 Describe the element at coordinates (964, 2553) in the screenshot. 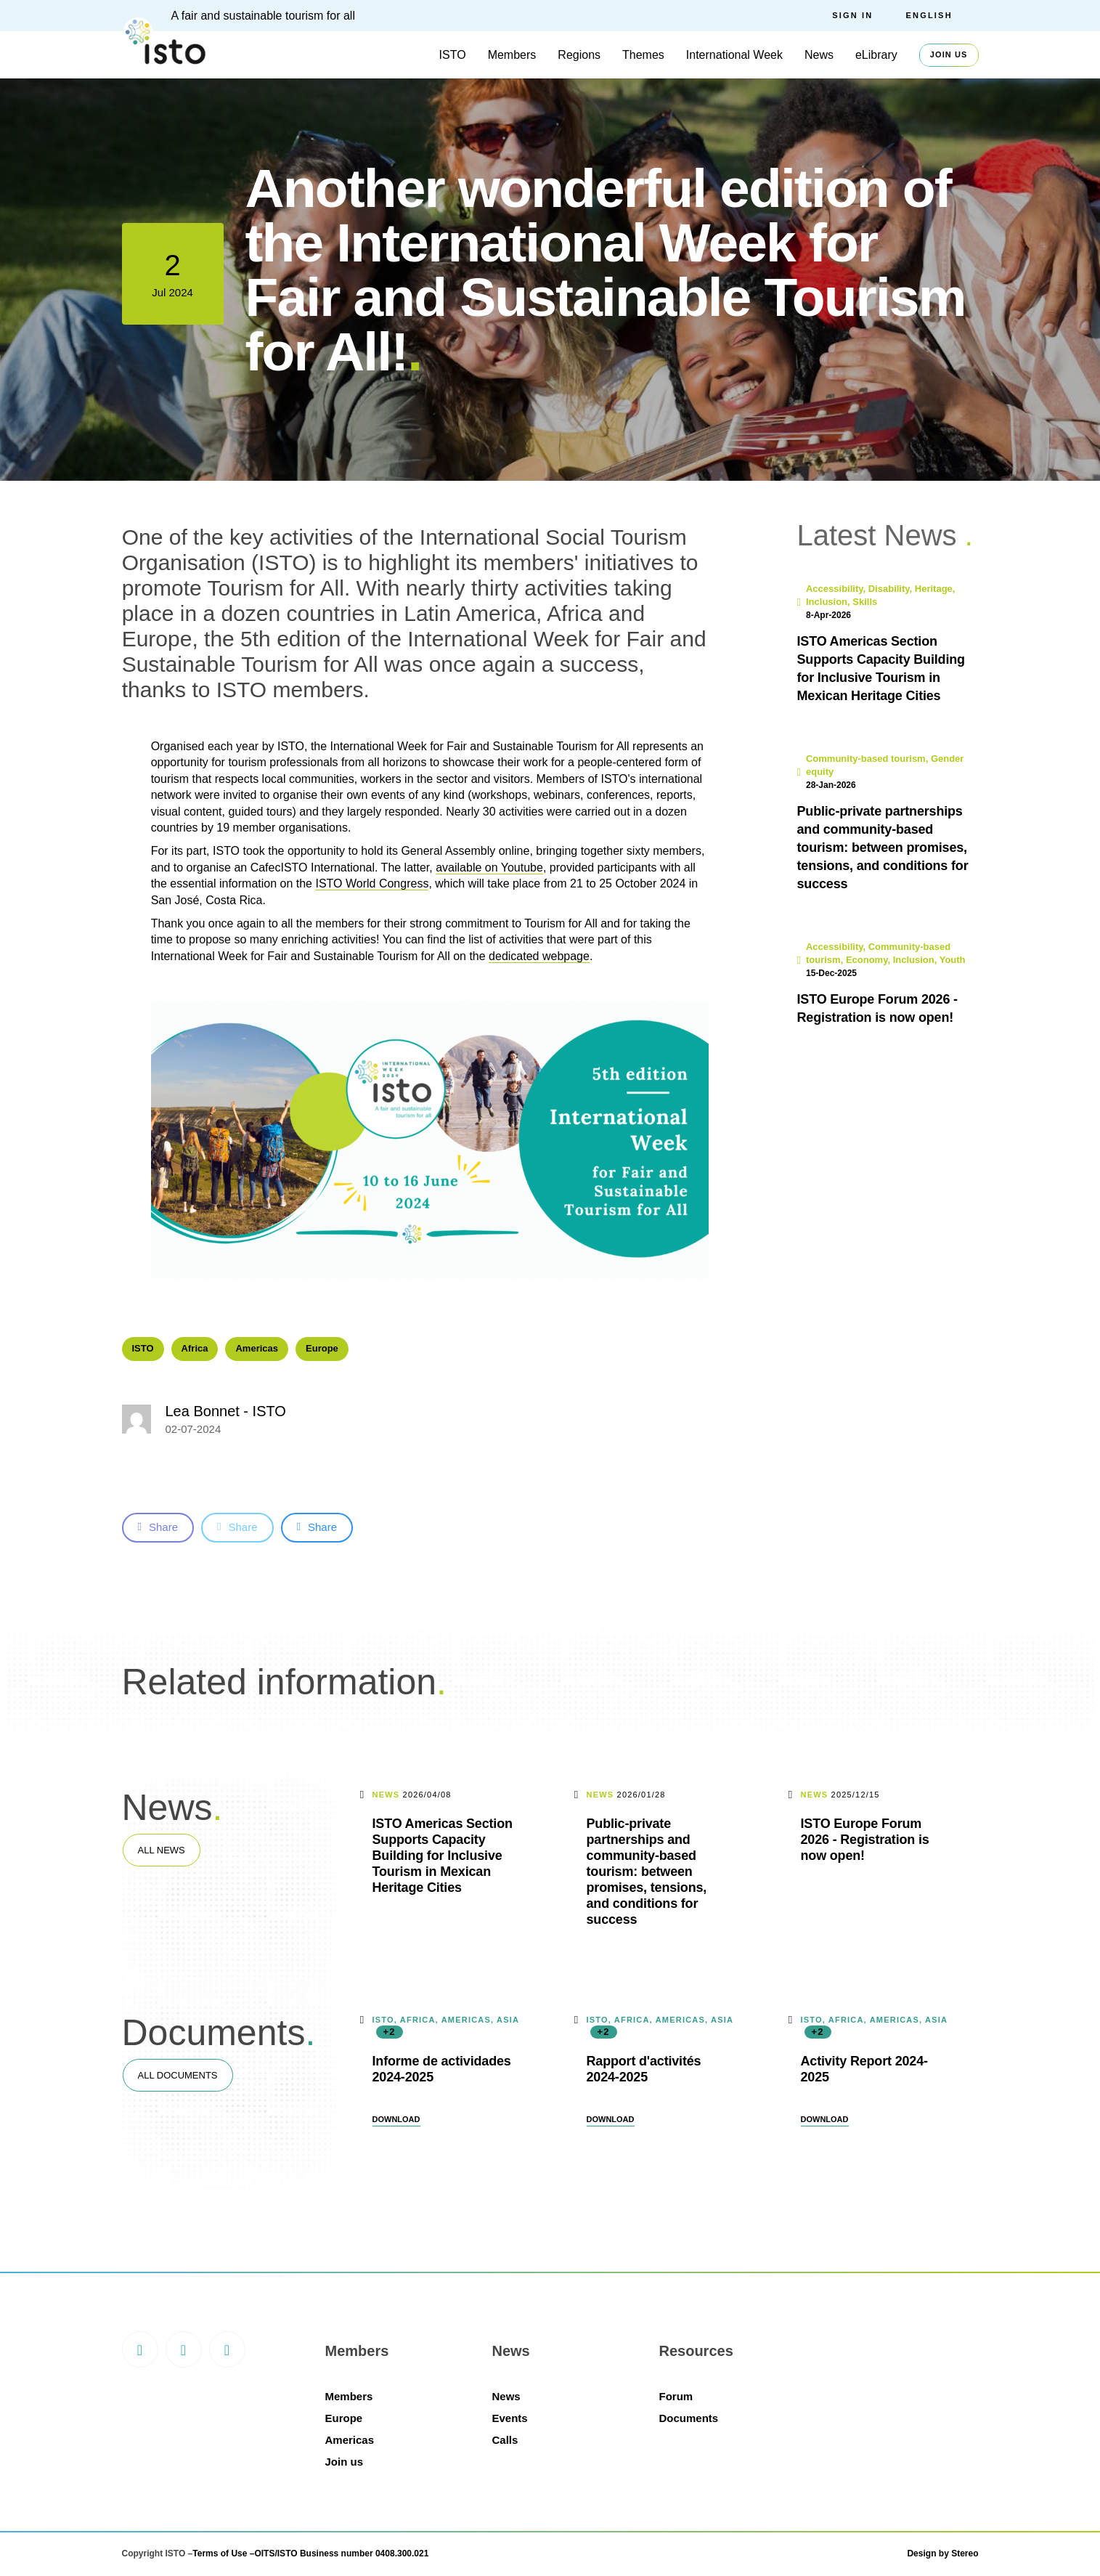

I see `Stereo` at that location.